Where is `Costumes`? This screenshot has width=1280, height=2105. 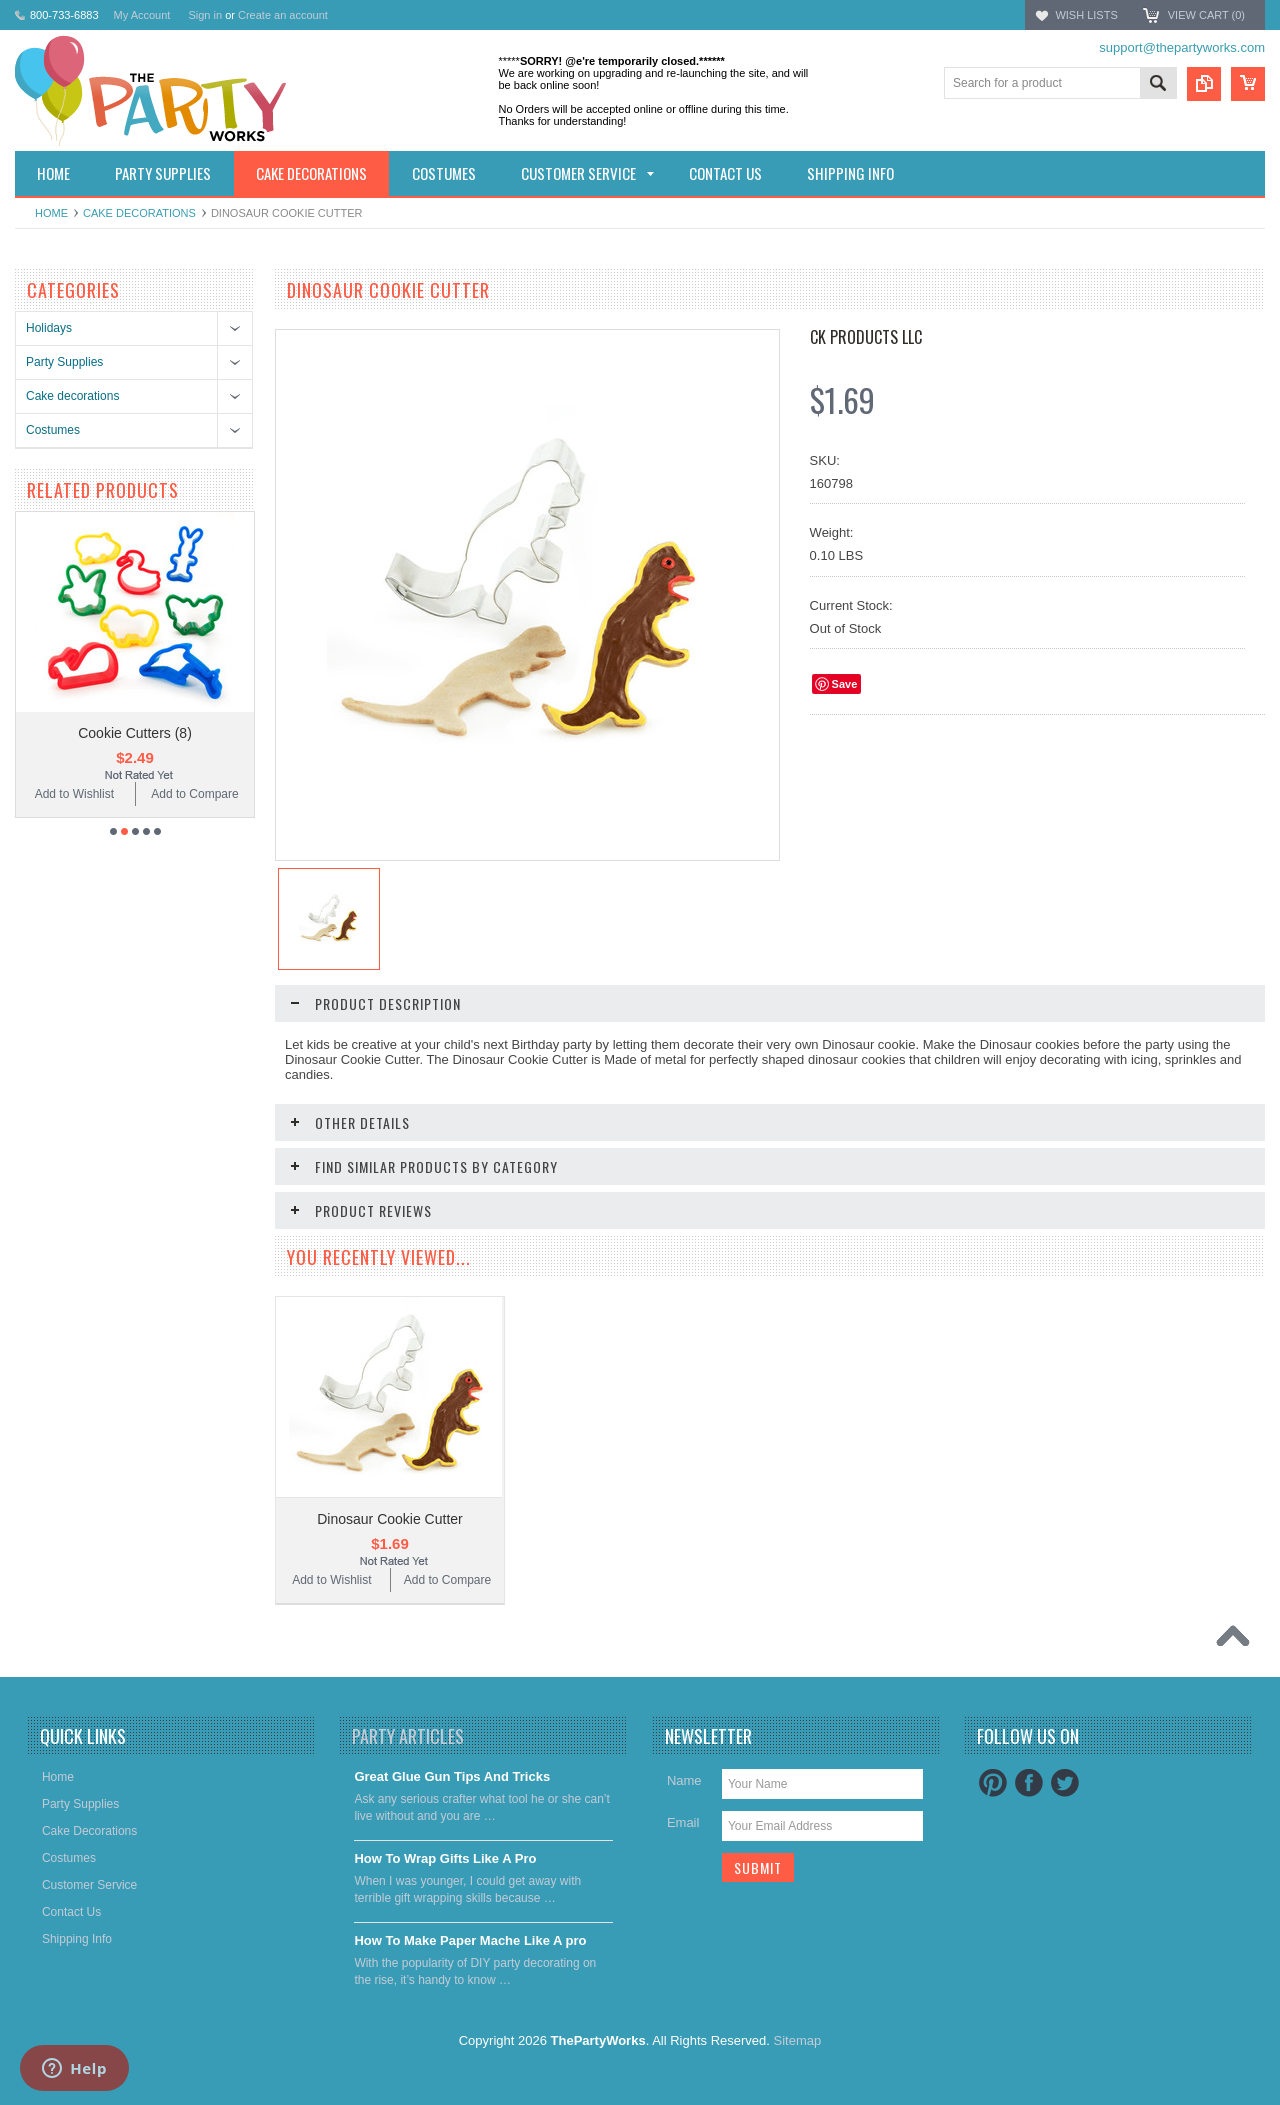 Costumes is located at coordinates (53, 430).